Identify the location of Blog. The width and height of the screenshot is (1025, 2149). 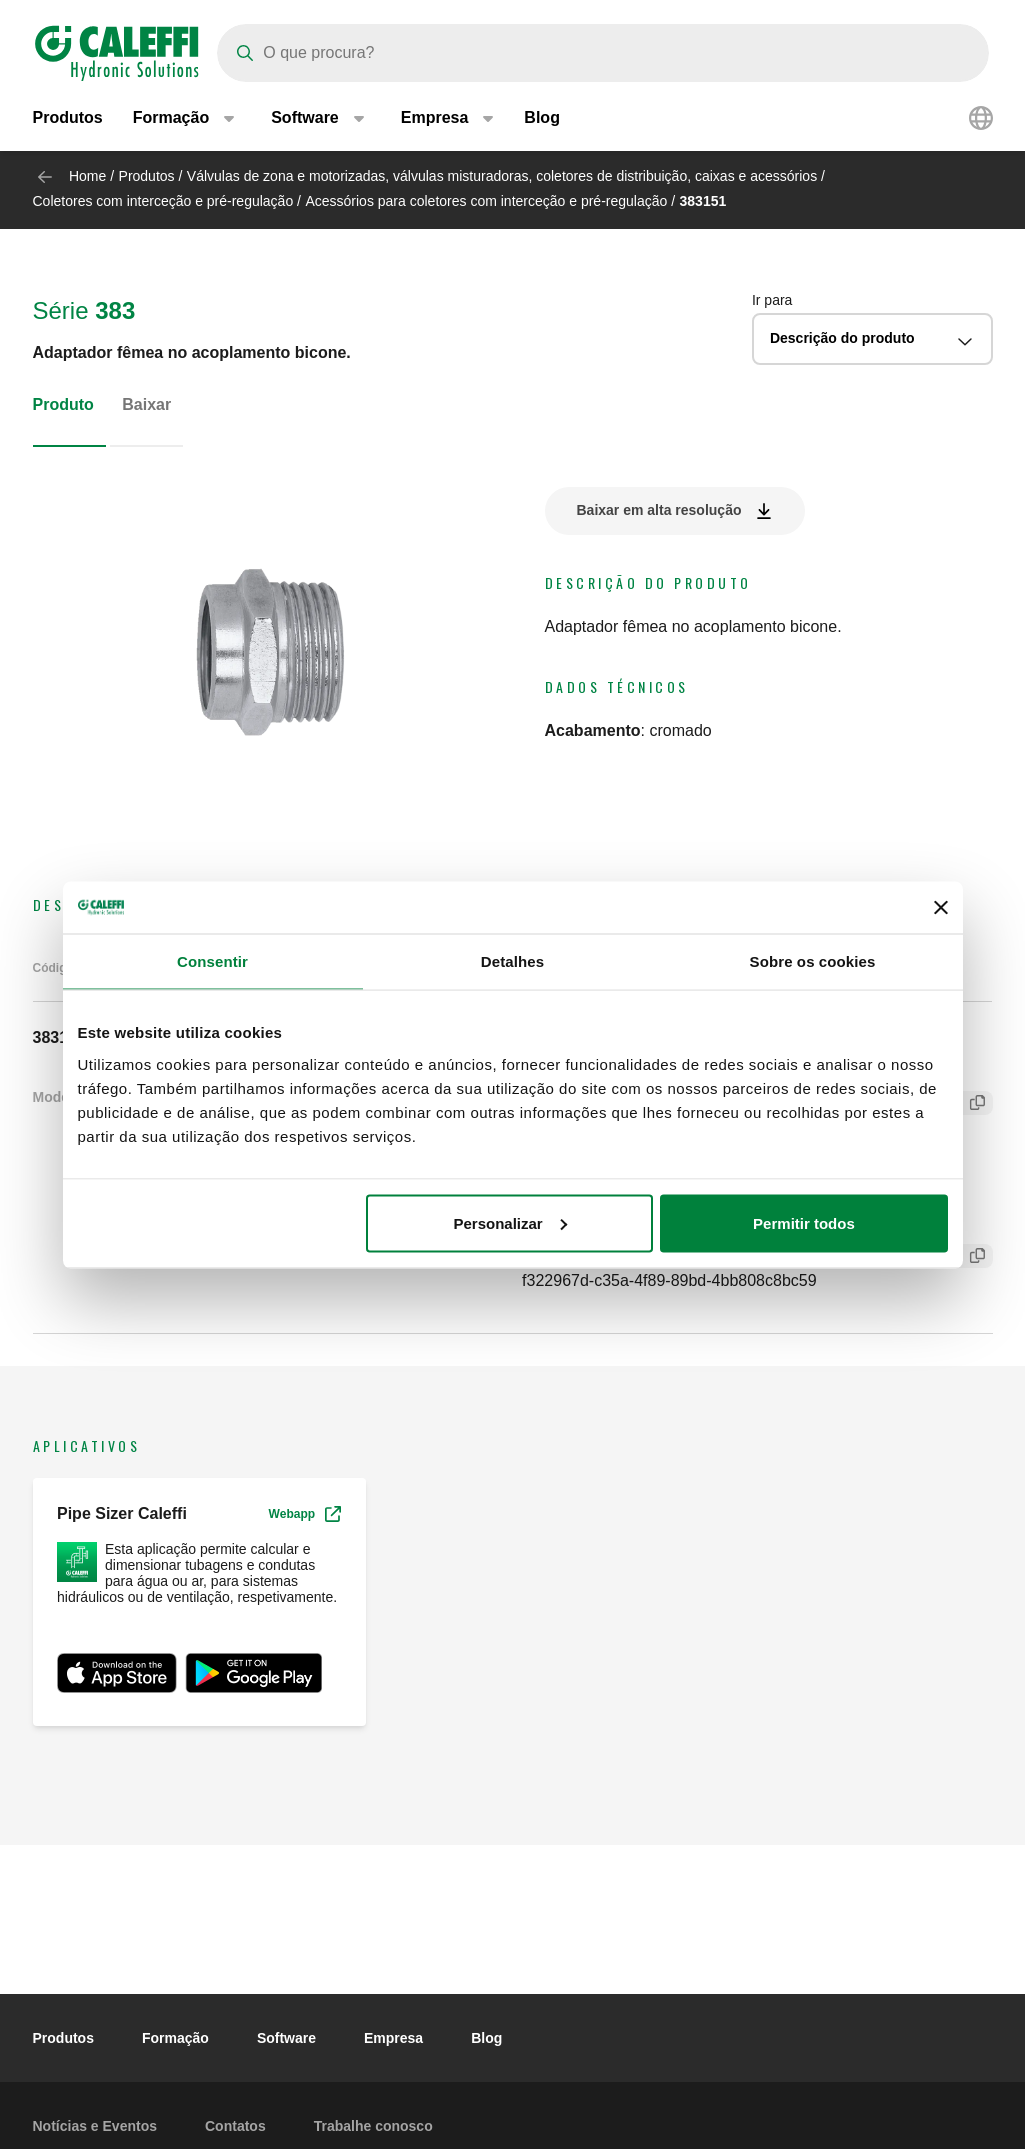
(542, 119).